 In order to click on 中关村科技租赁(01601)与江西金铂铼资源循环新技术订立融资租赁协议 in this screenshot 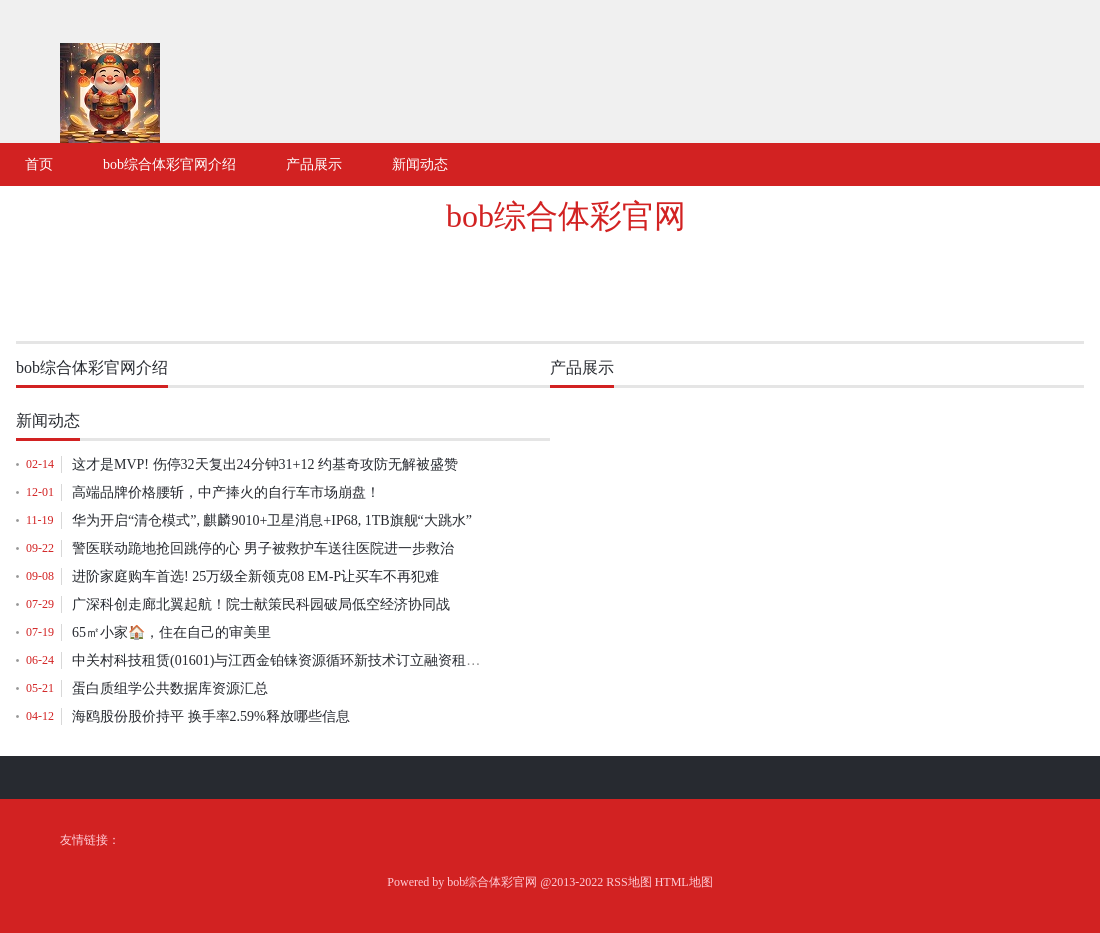, I will do `click(290, 660)`.